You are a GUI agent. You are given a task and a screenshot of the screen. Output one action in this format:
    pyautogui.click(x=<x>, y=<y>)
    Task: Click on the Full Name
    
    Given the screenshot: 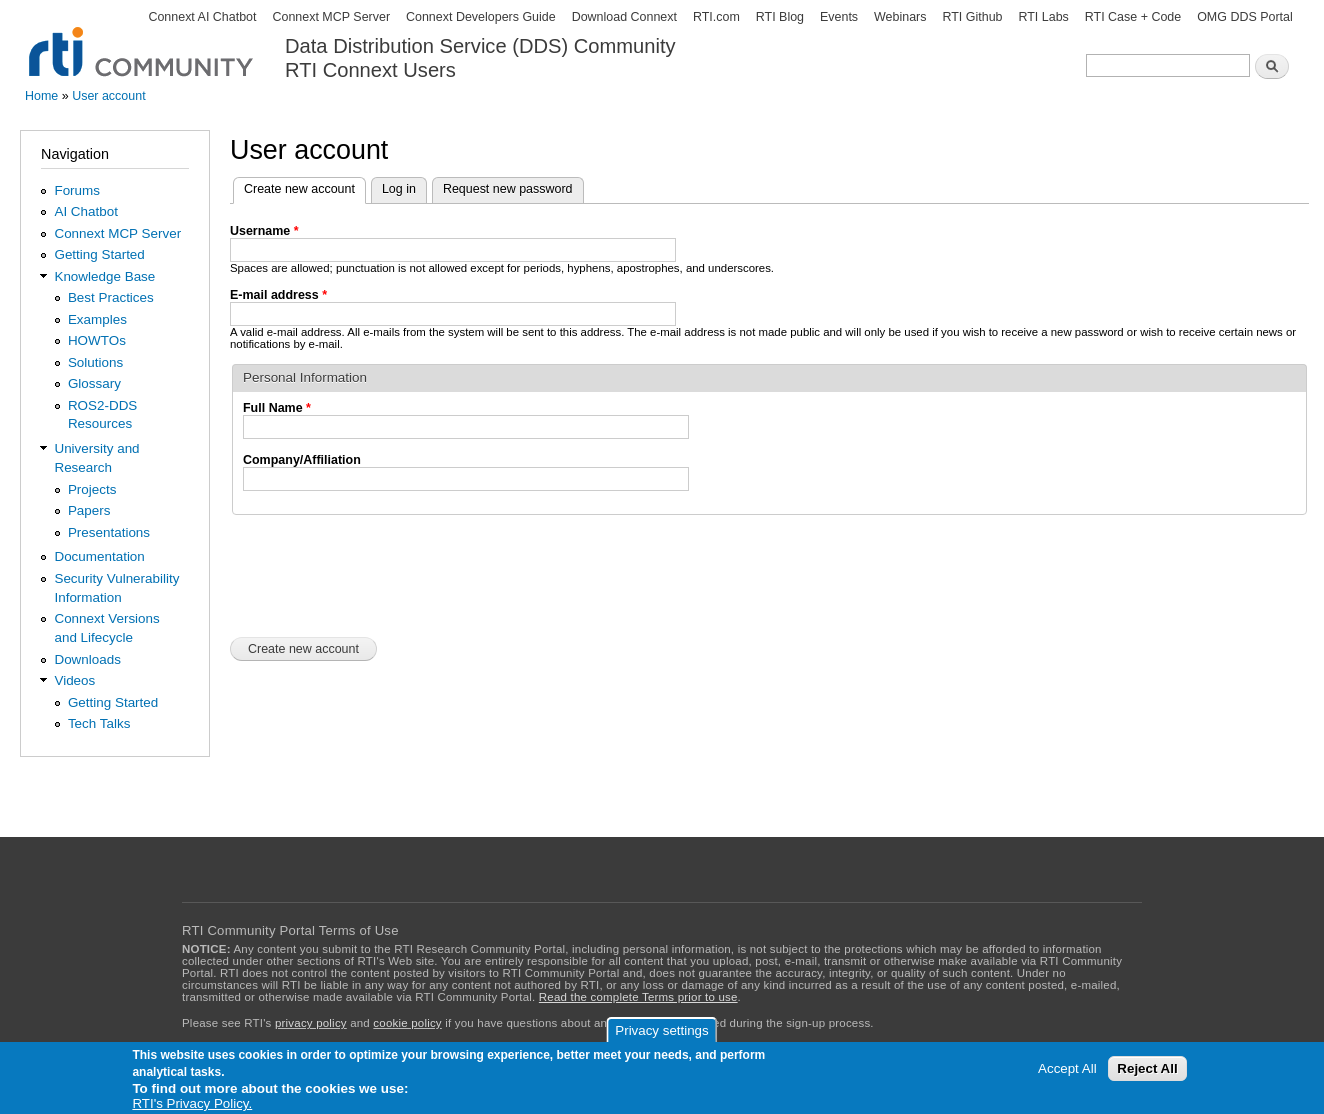 What is the action you would take?
    pyautogui.click(x=277, y=408)
    